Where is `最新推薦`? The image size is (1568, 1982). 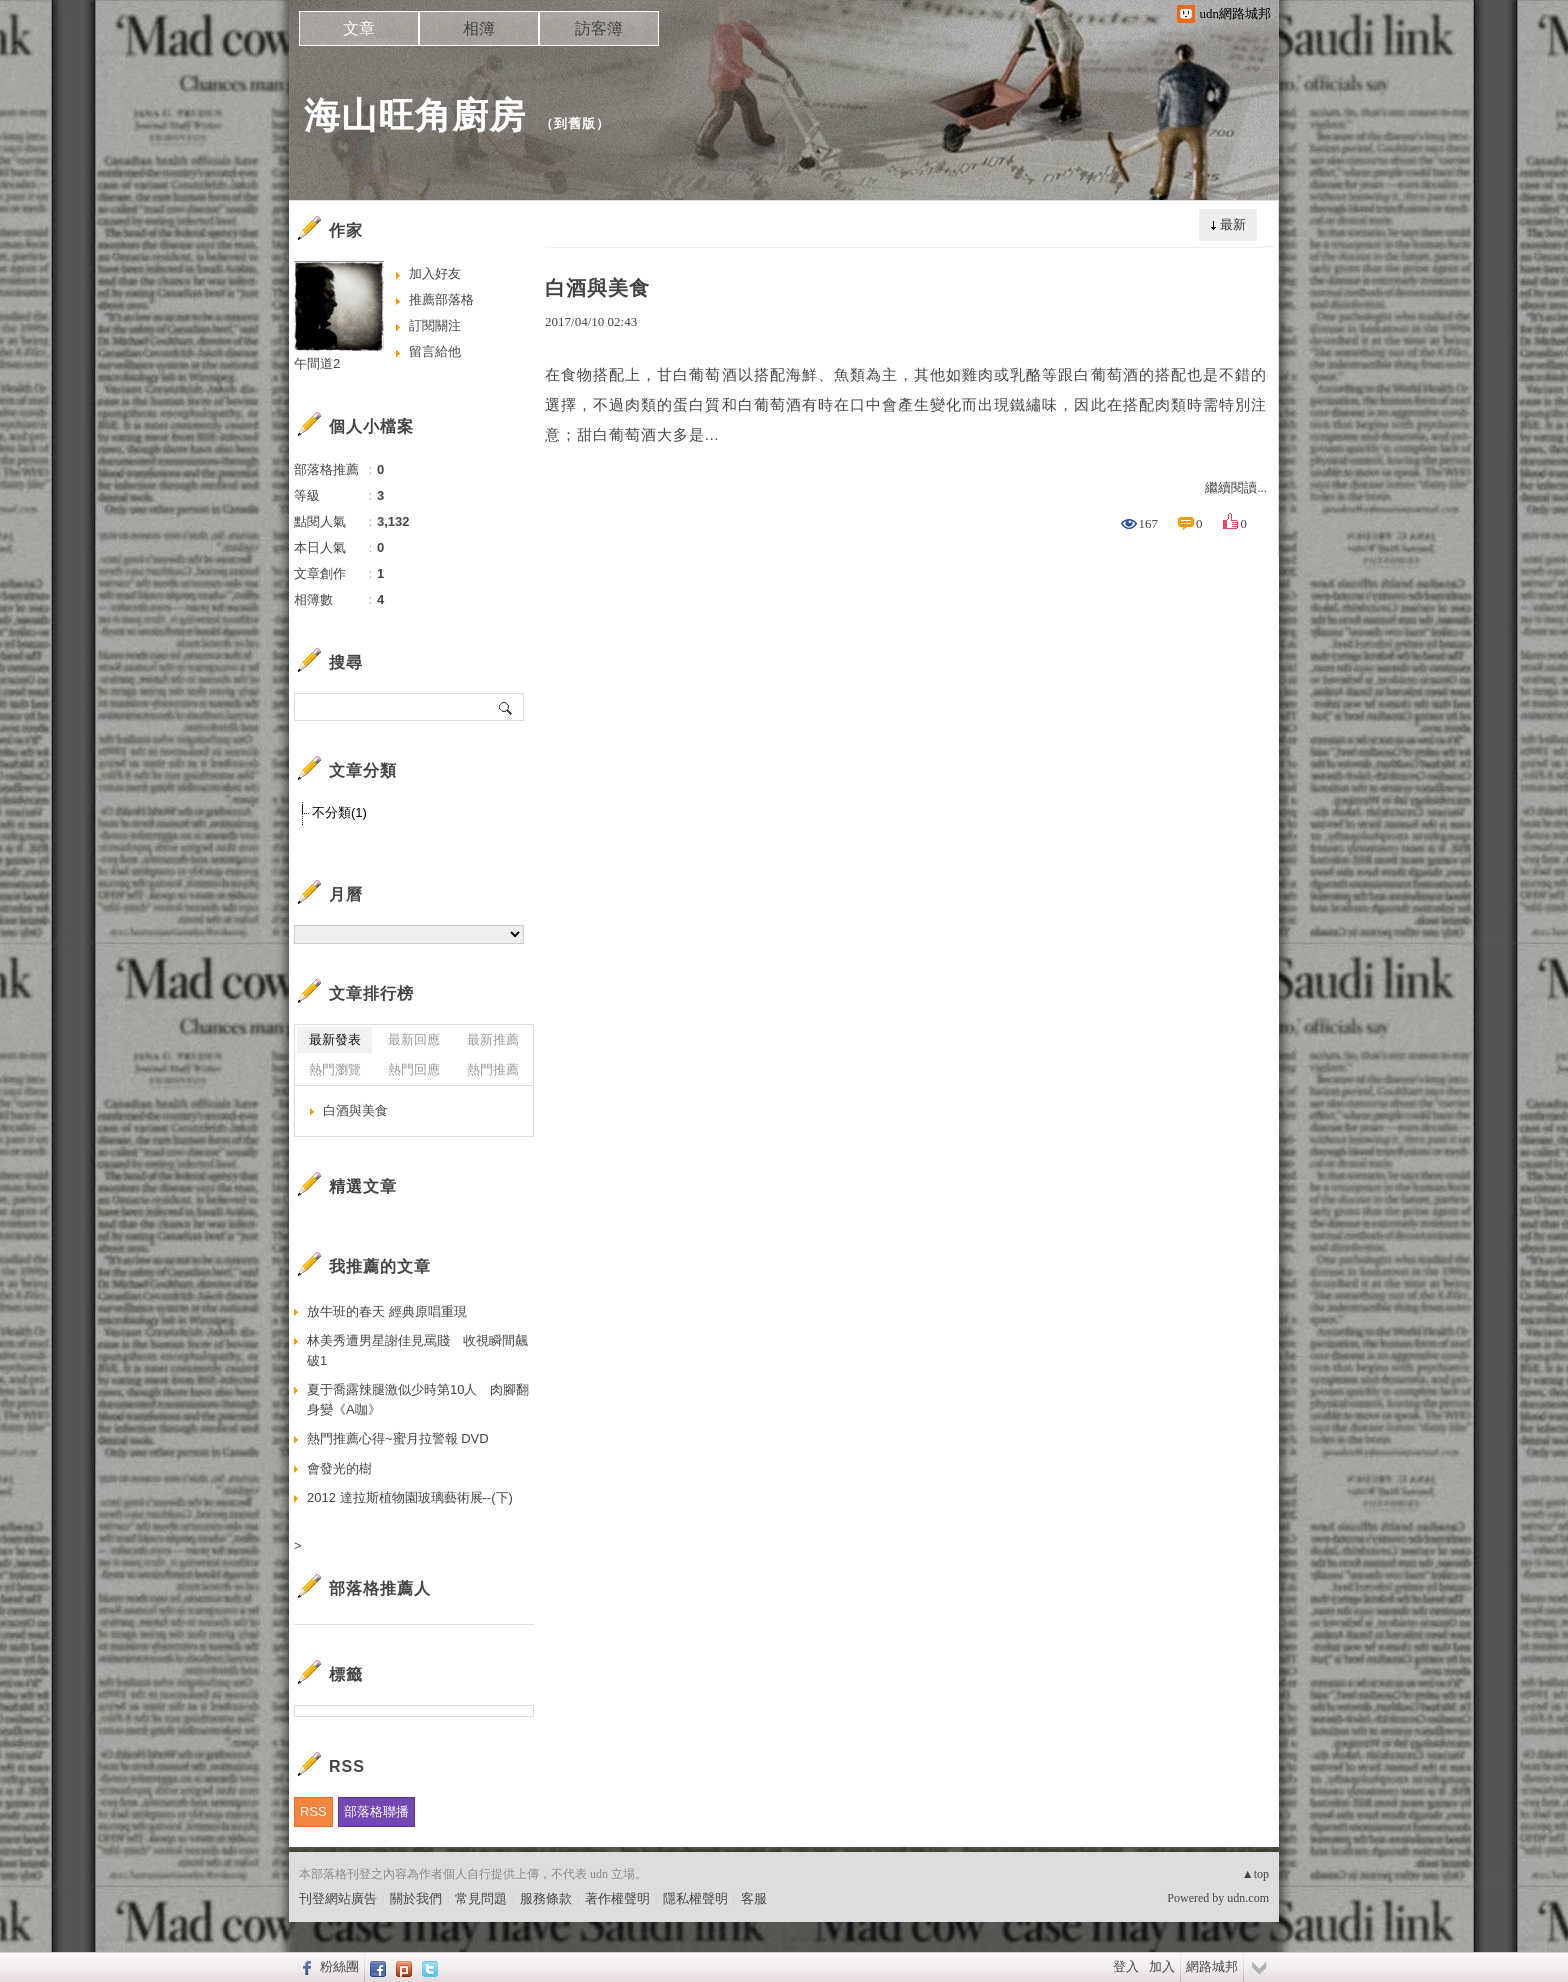 最新推薦 is located at coordinates (493, 1039).